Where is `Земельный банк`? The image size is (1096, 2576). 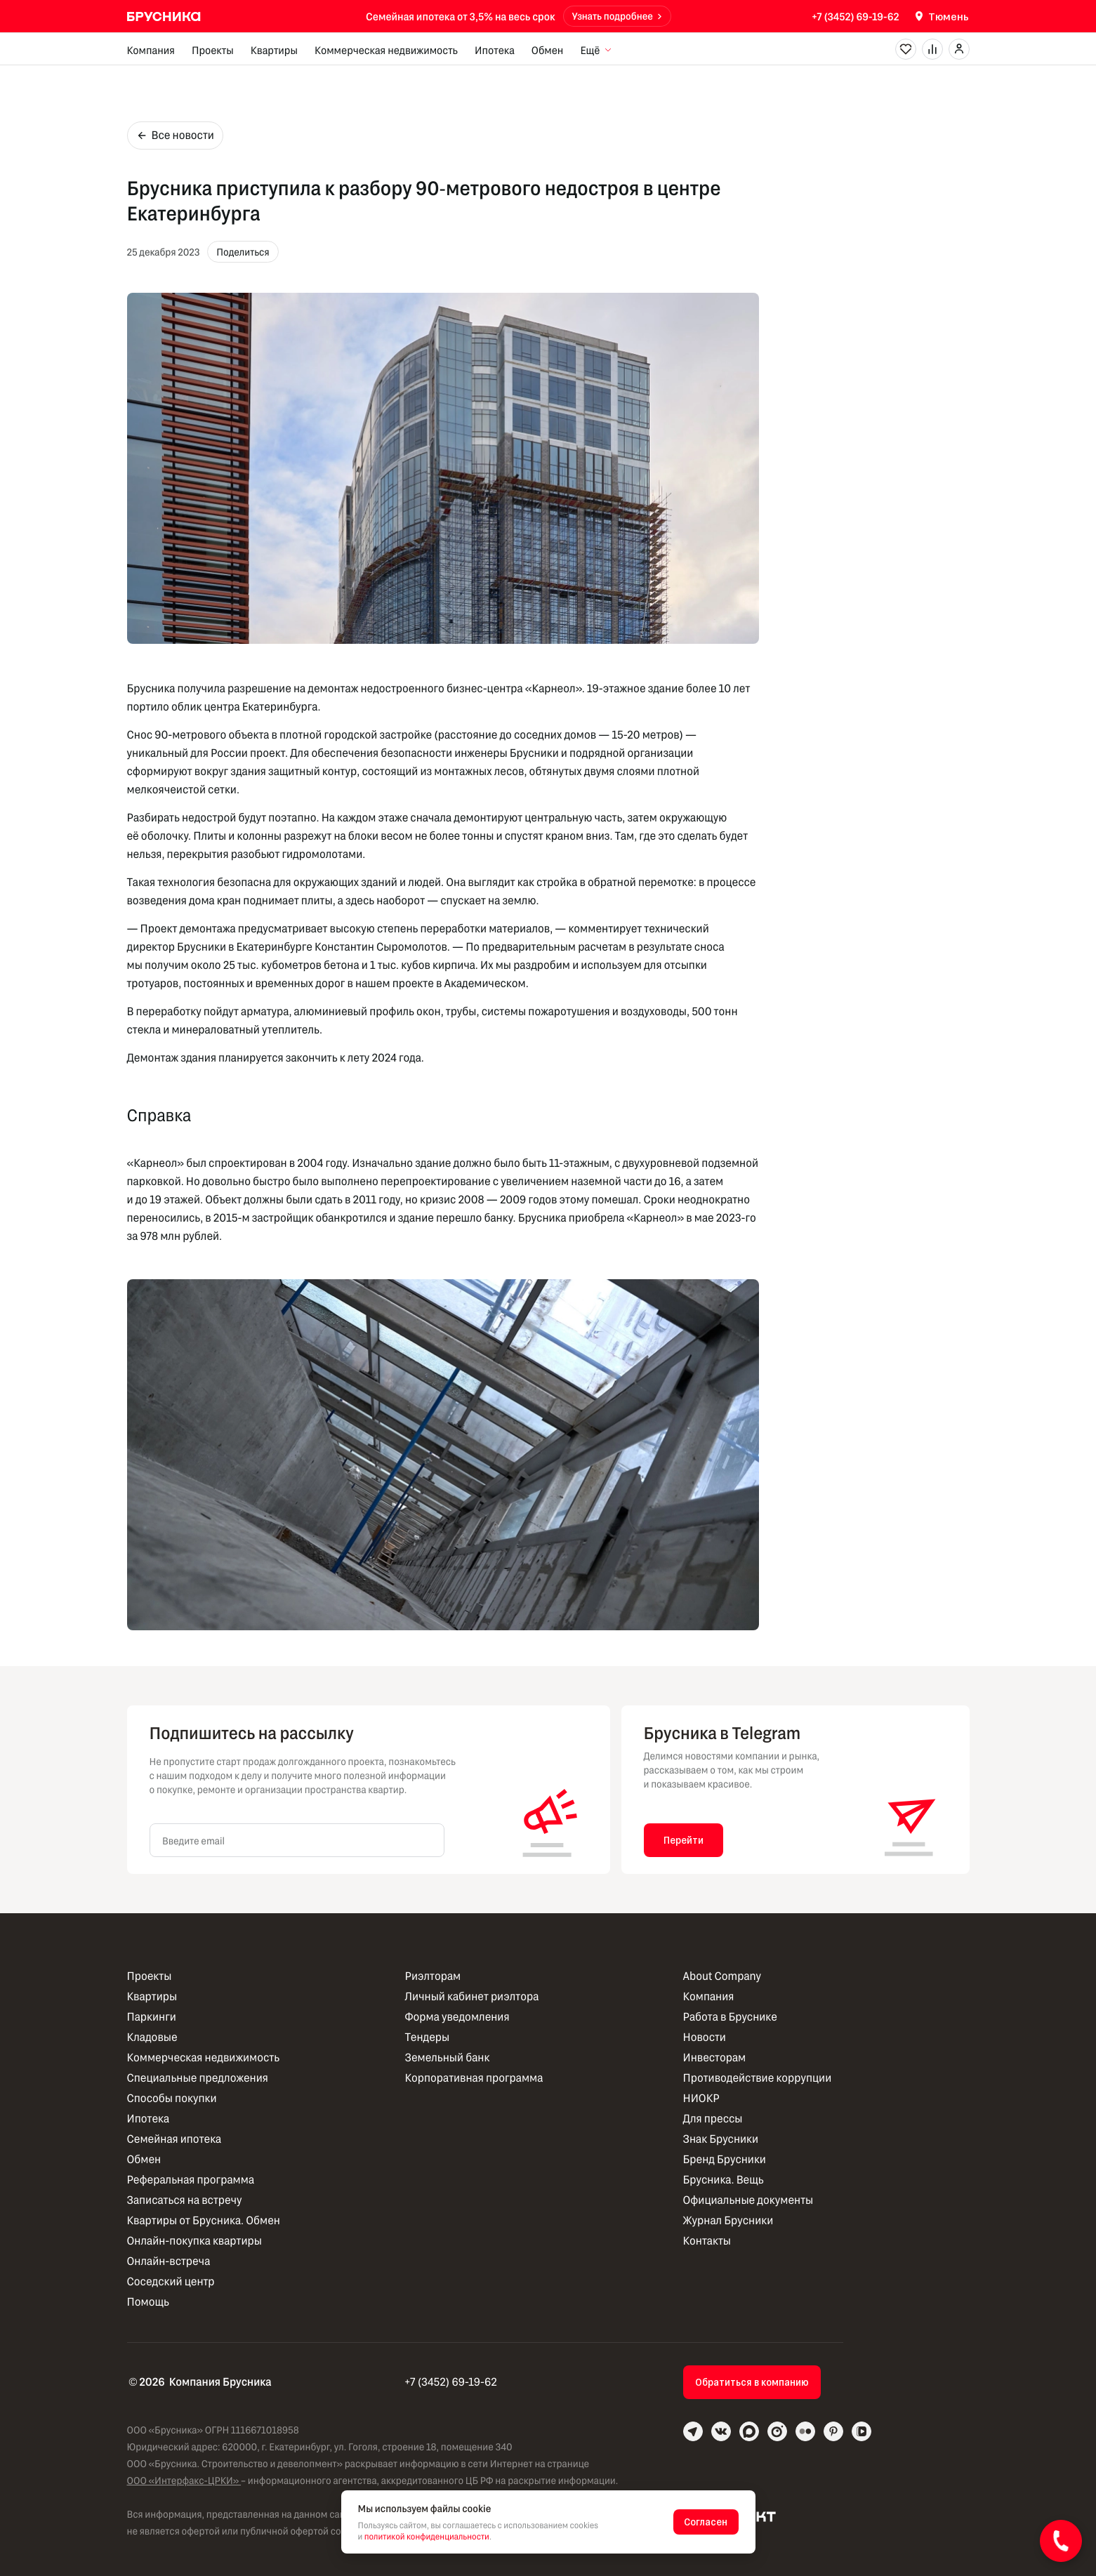 Земельный банк is located at coordinates (447, 2057).